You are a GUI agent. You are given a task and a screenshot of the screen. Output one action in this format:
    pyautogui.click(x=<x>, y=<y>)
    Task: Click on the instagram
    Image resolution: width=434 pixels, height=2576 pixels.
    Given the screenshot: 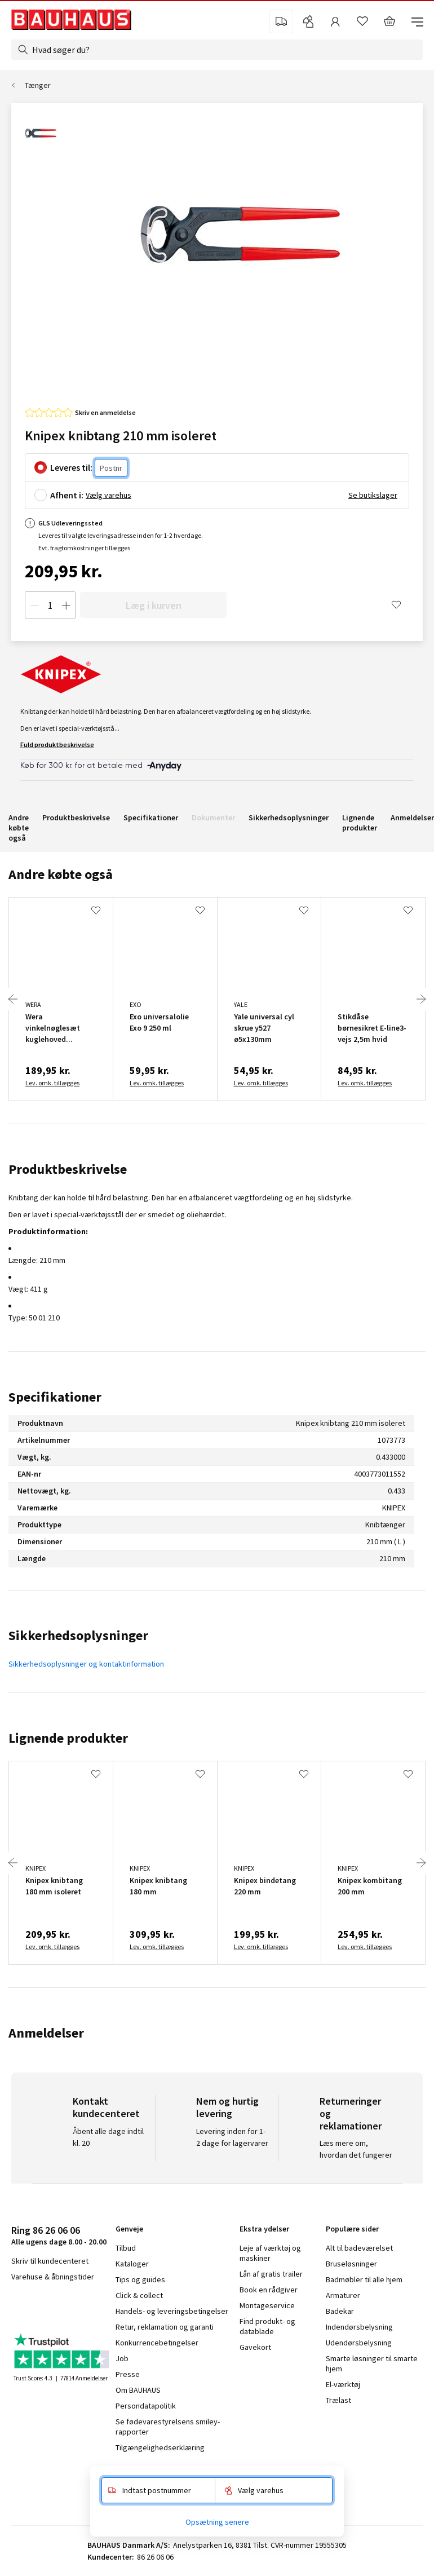 What is the action you would take?
    pyautogui.click(x=40, y=2306)
    